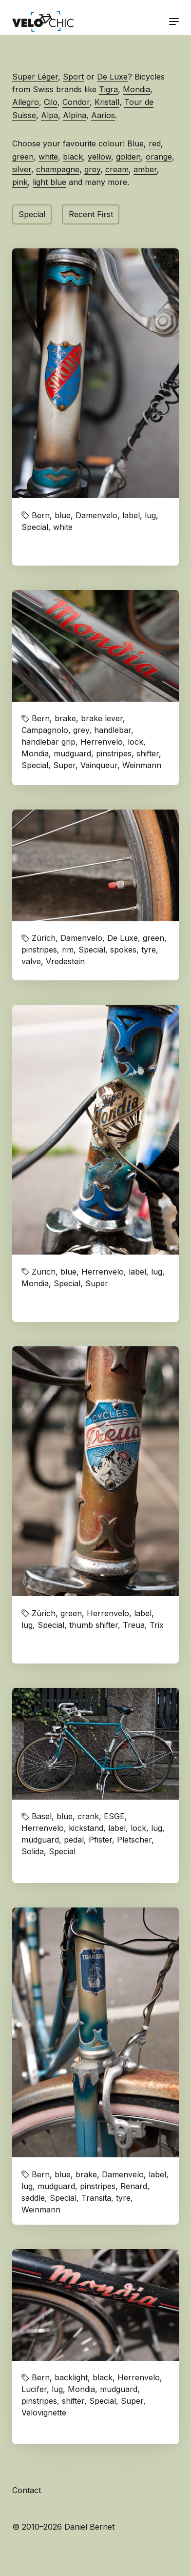  Describe the element at coordinates (26, 2490) in the screenshot. I see `Contact` at that location.